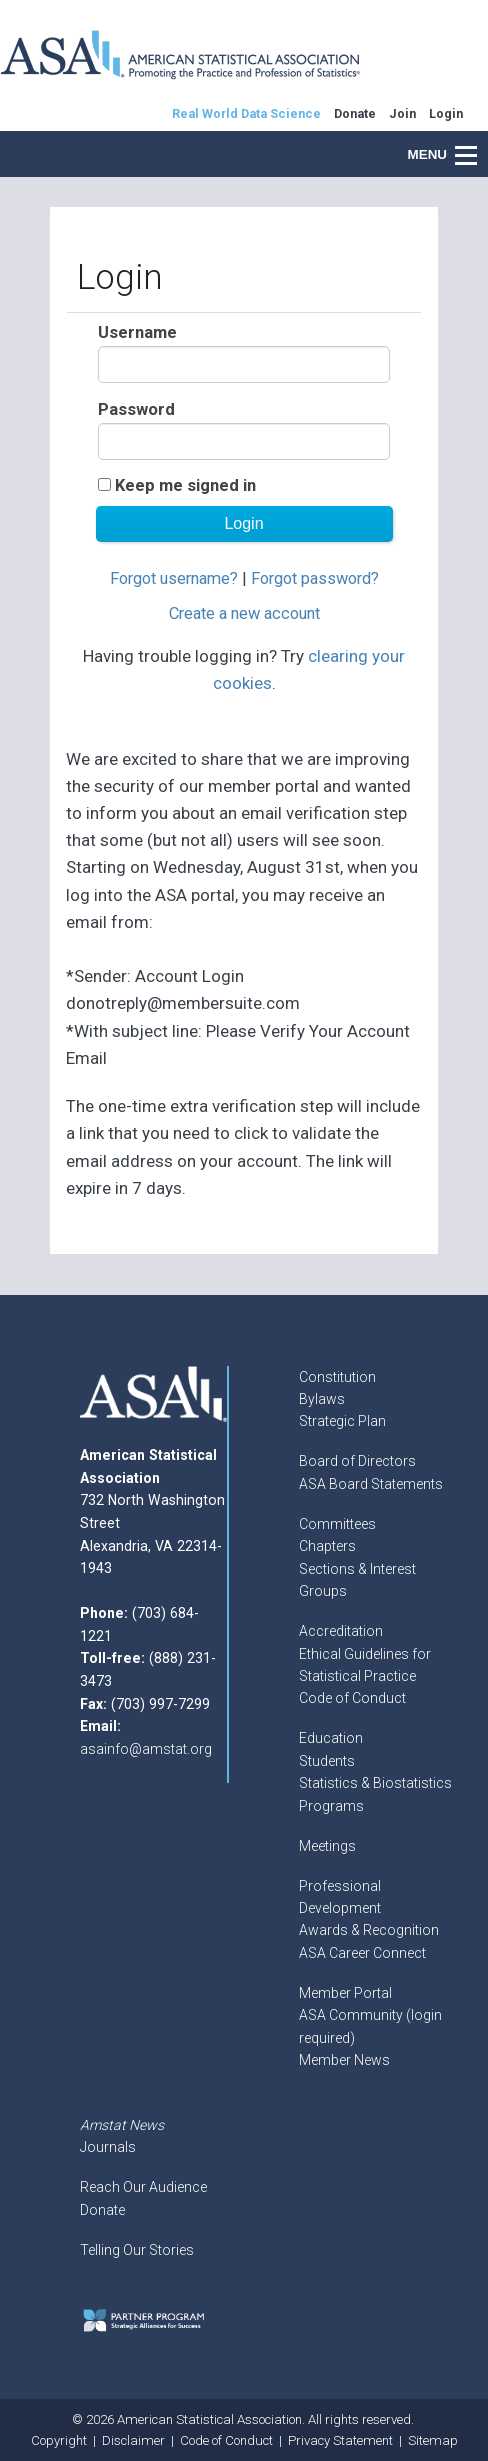 The width and height of the screenshot is (488, 2461). Describe the element at coordinates (244, 613) in the screenshot. I see `Create a new account` at that location.